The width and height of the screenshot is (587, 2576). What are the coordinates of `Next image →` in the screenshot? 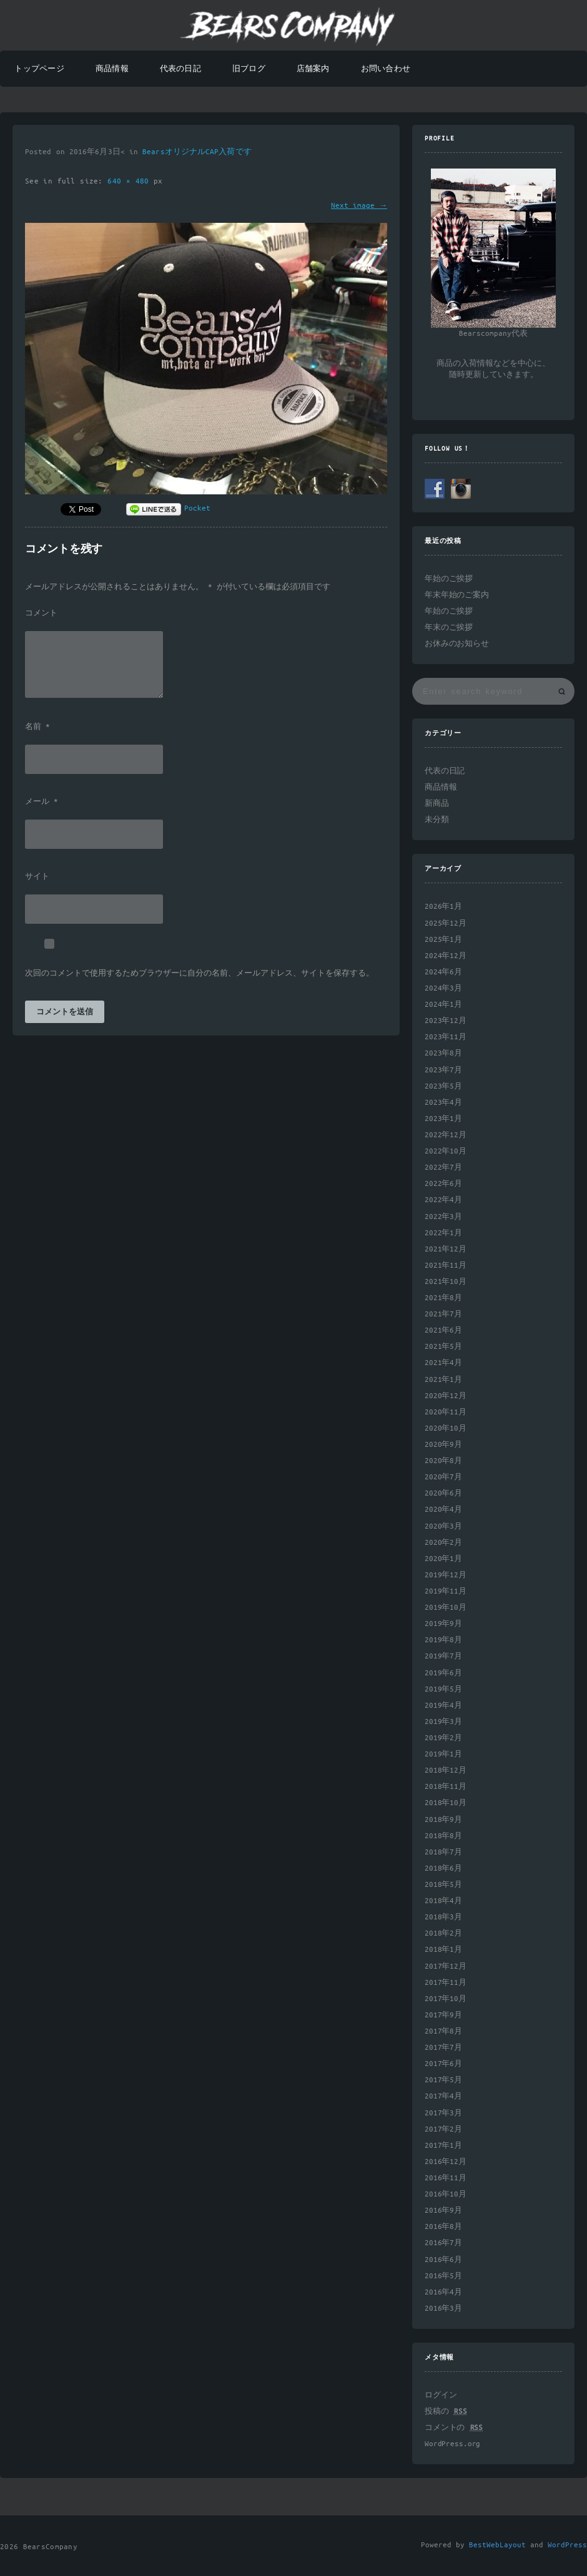 It's located at (359, 205).